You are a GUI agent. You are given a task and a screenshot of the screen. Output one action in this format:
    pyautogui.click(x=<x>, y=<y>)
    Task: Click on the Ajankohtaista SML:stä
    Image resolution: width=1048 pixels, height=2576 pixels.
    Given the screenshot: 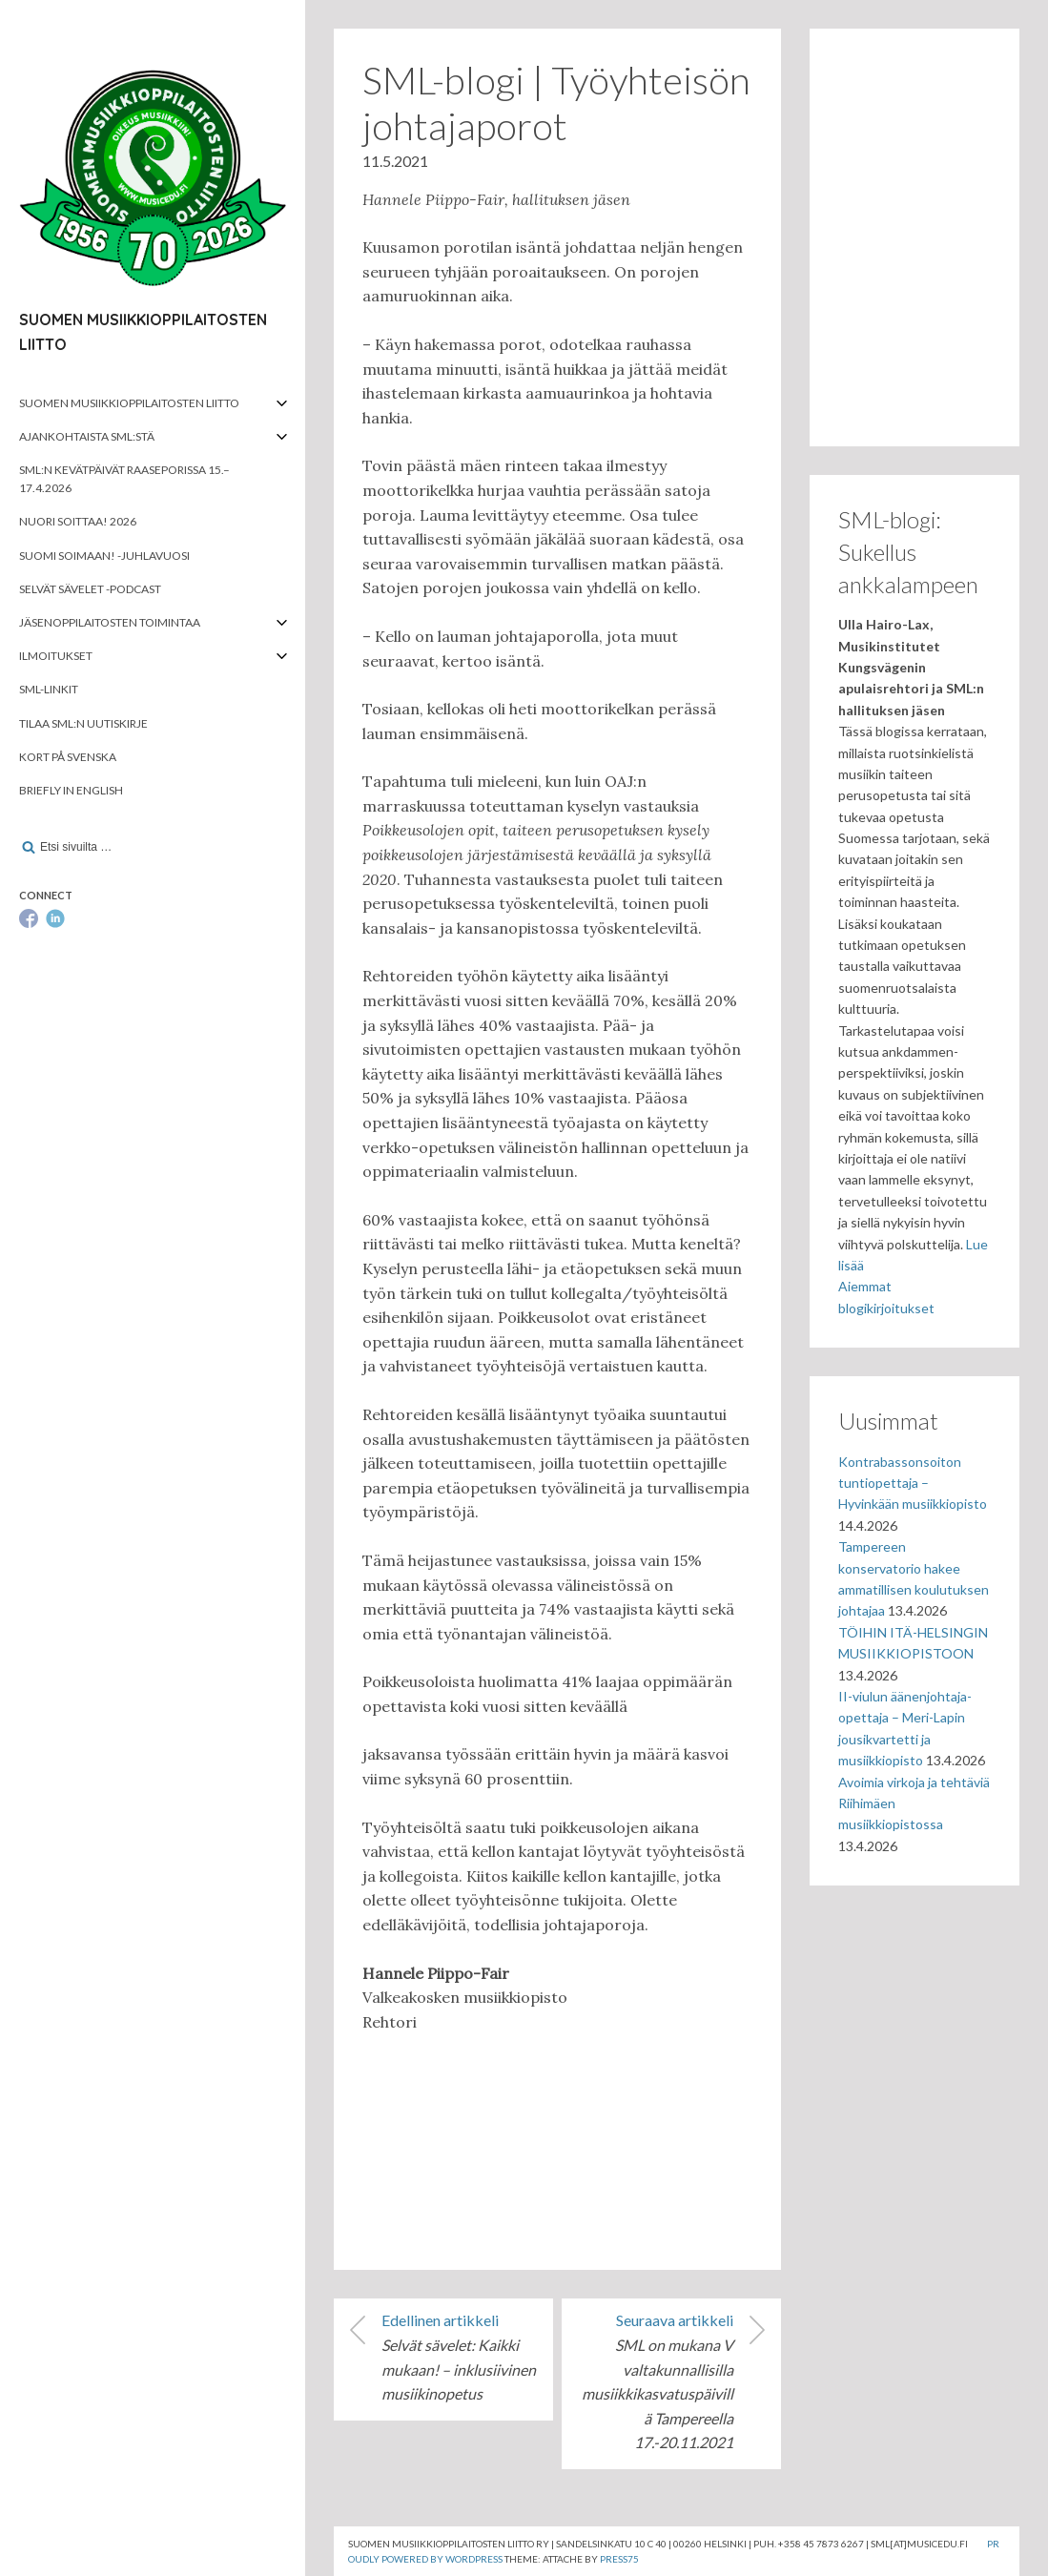 What is the action you would take?
    pyautogui.click(x=86, y=436)
    